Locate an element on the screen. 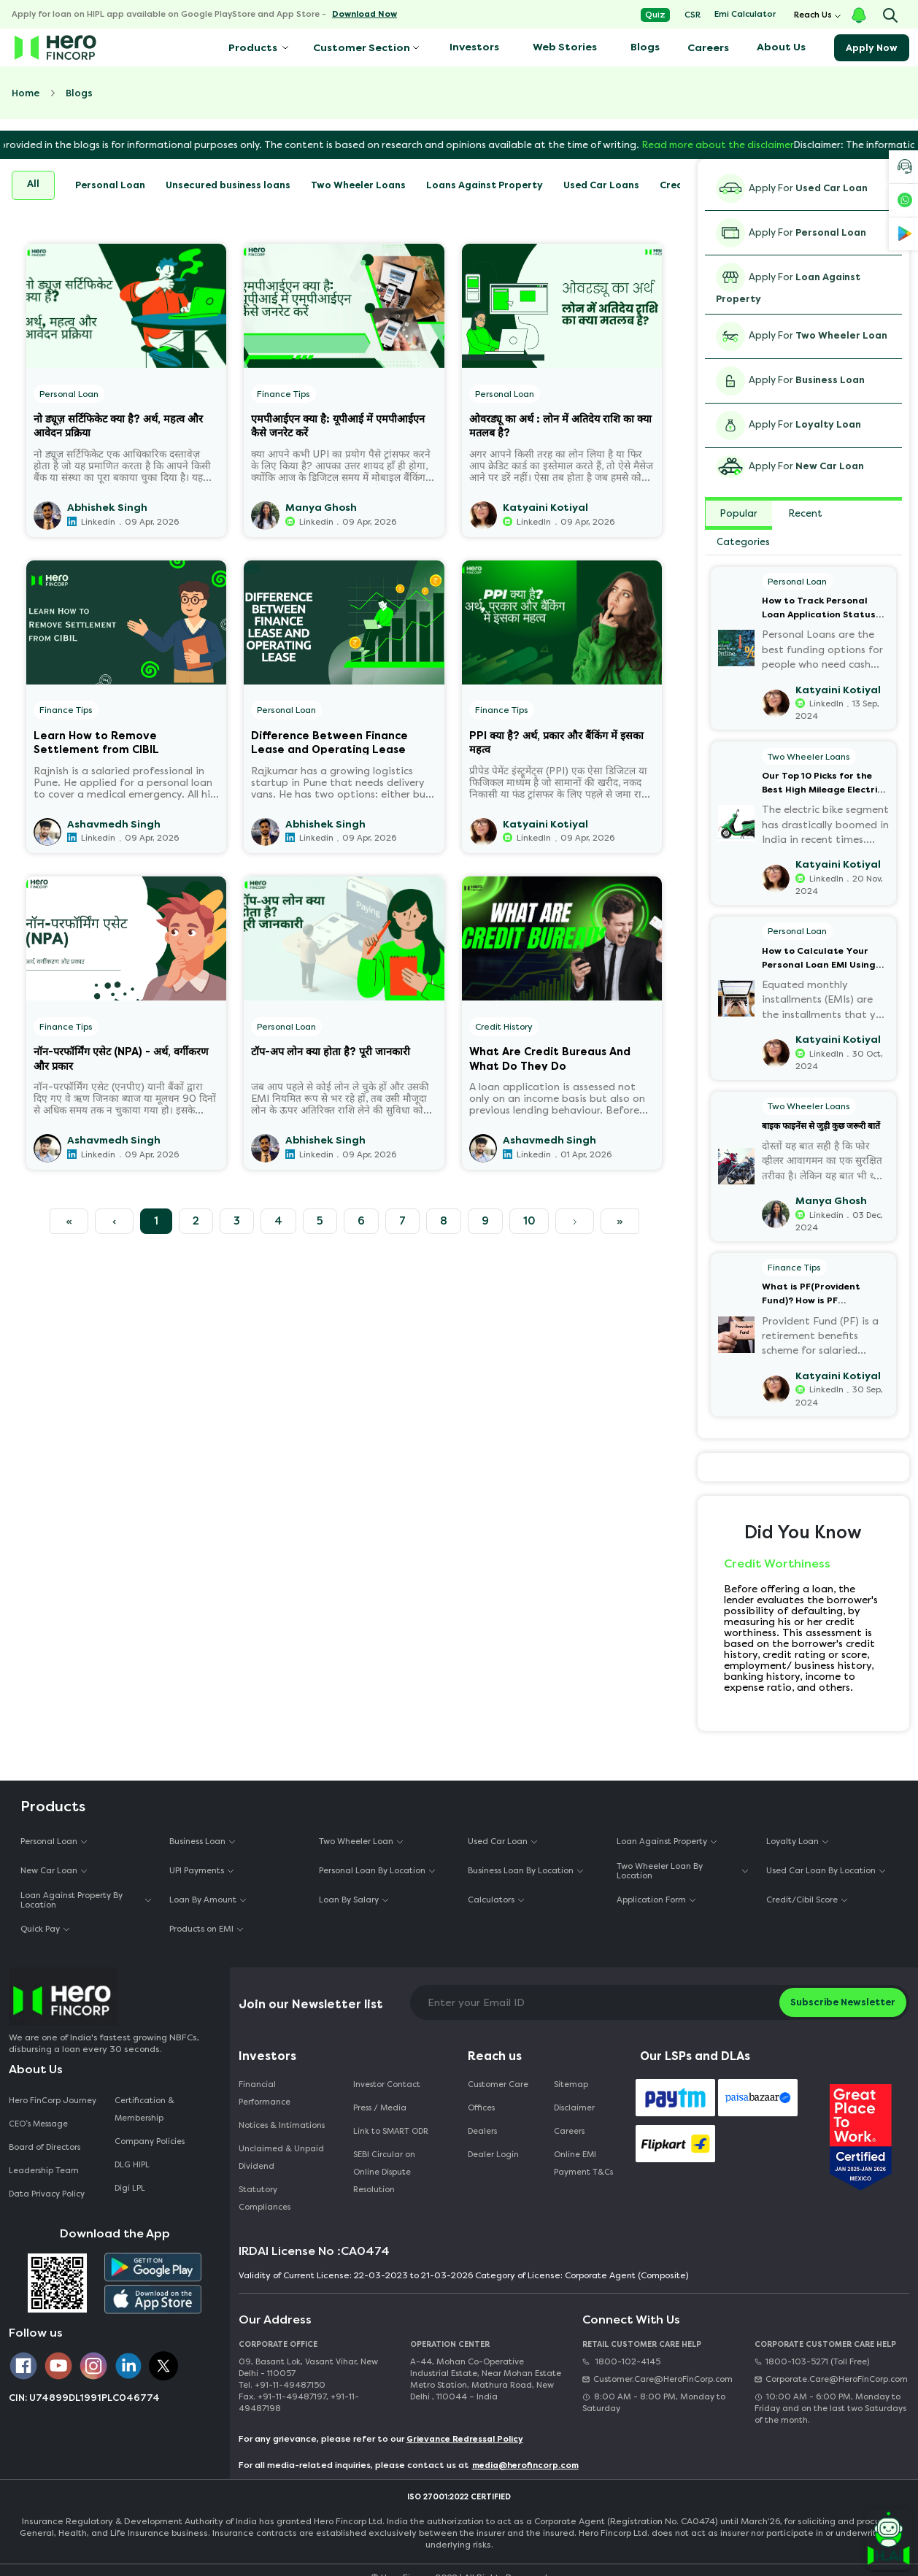  All is located at coordinates (33, 183).